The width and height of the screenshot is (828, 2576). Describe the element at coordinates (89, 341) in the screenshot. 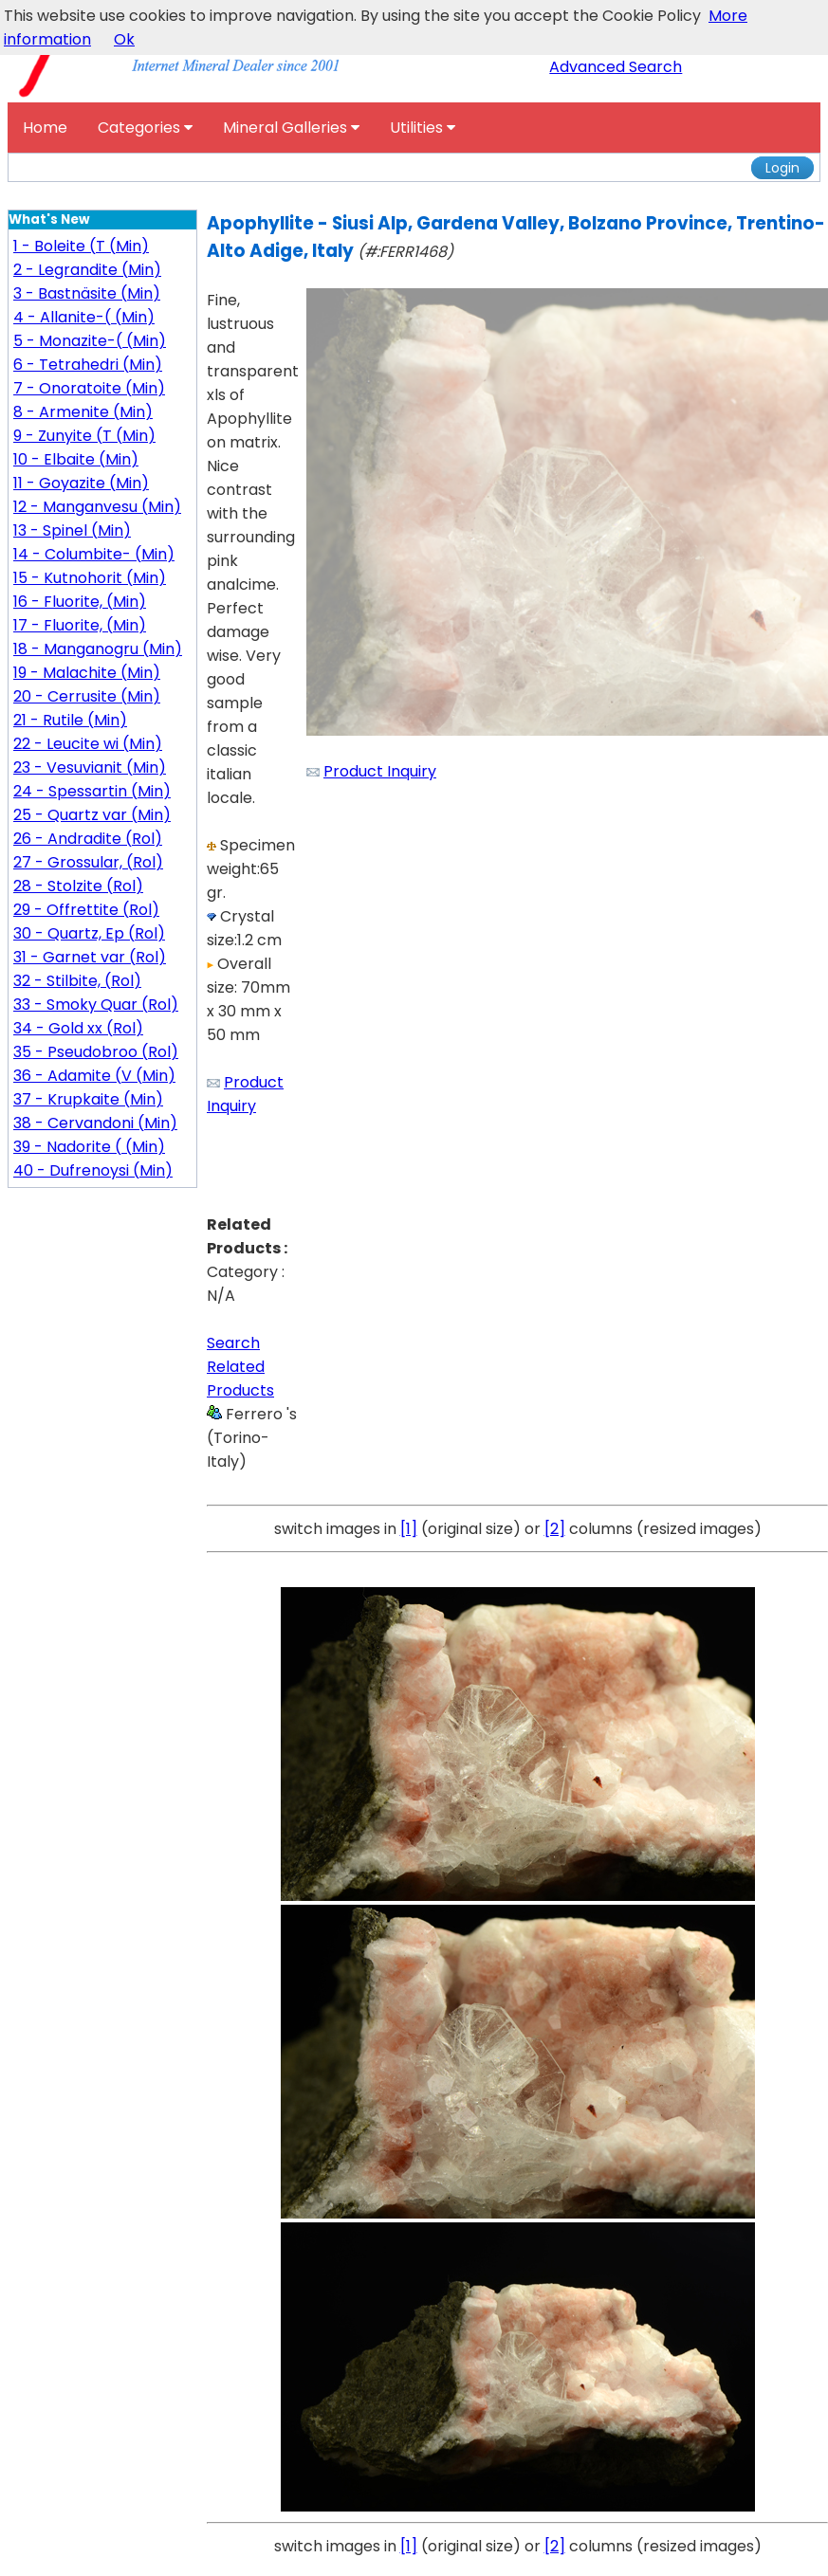

I see `5 - Monazite-( (Min)` at that location.